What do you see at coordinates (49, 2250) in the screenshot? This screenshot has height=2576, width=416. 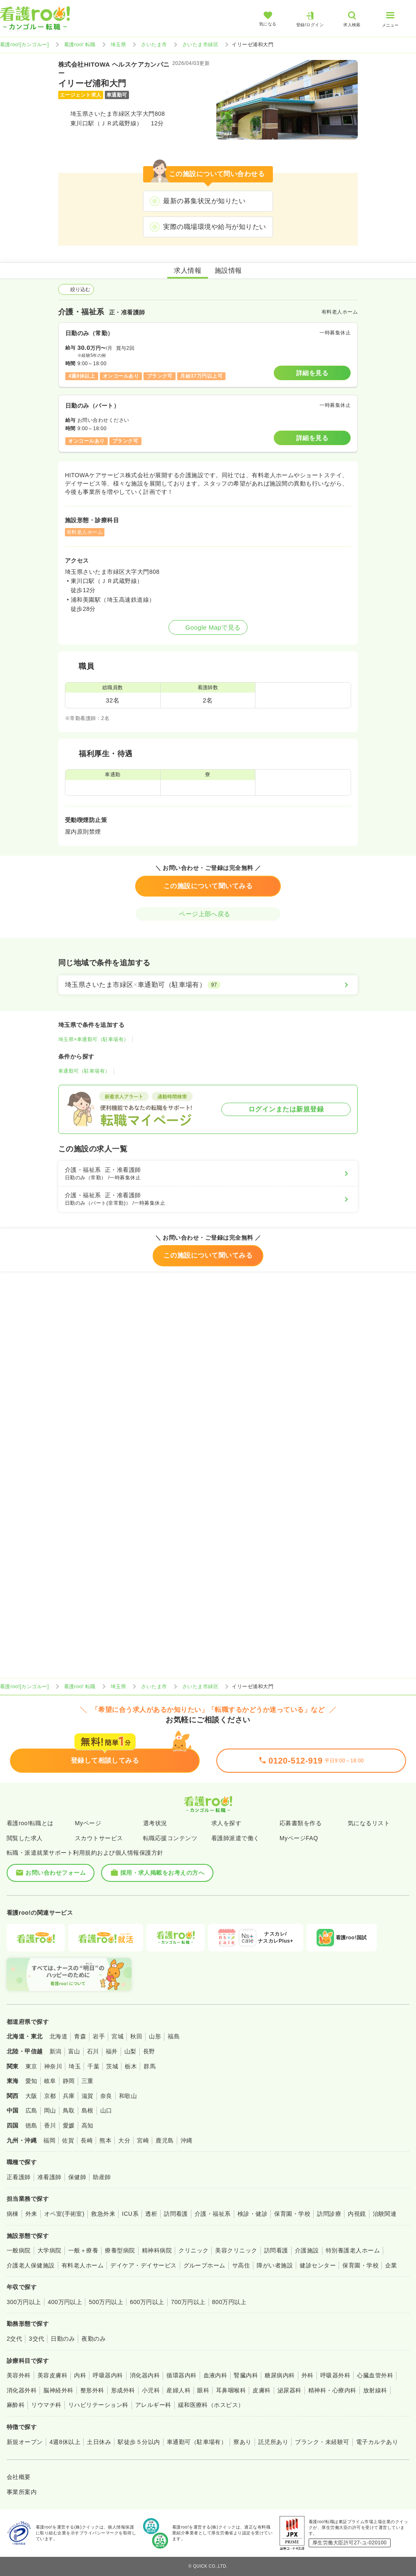 I see `大学病院` at bounding box center [49, 2250].